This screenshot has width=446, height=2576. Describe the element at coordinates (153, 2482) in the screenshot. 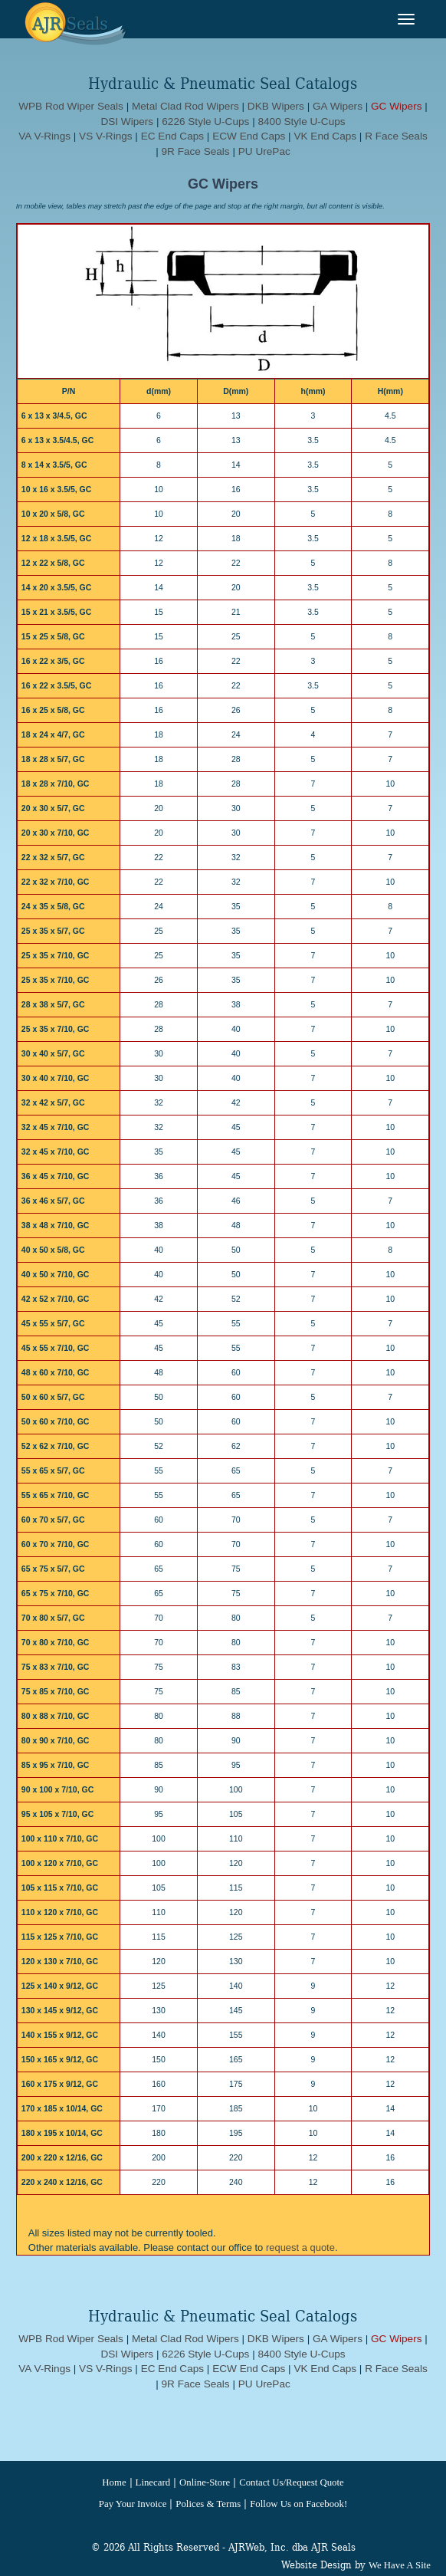

I see `Linecard` at that location.